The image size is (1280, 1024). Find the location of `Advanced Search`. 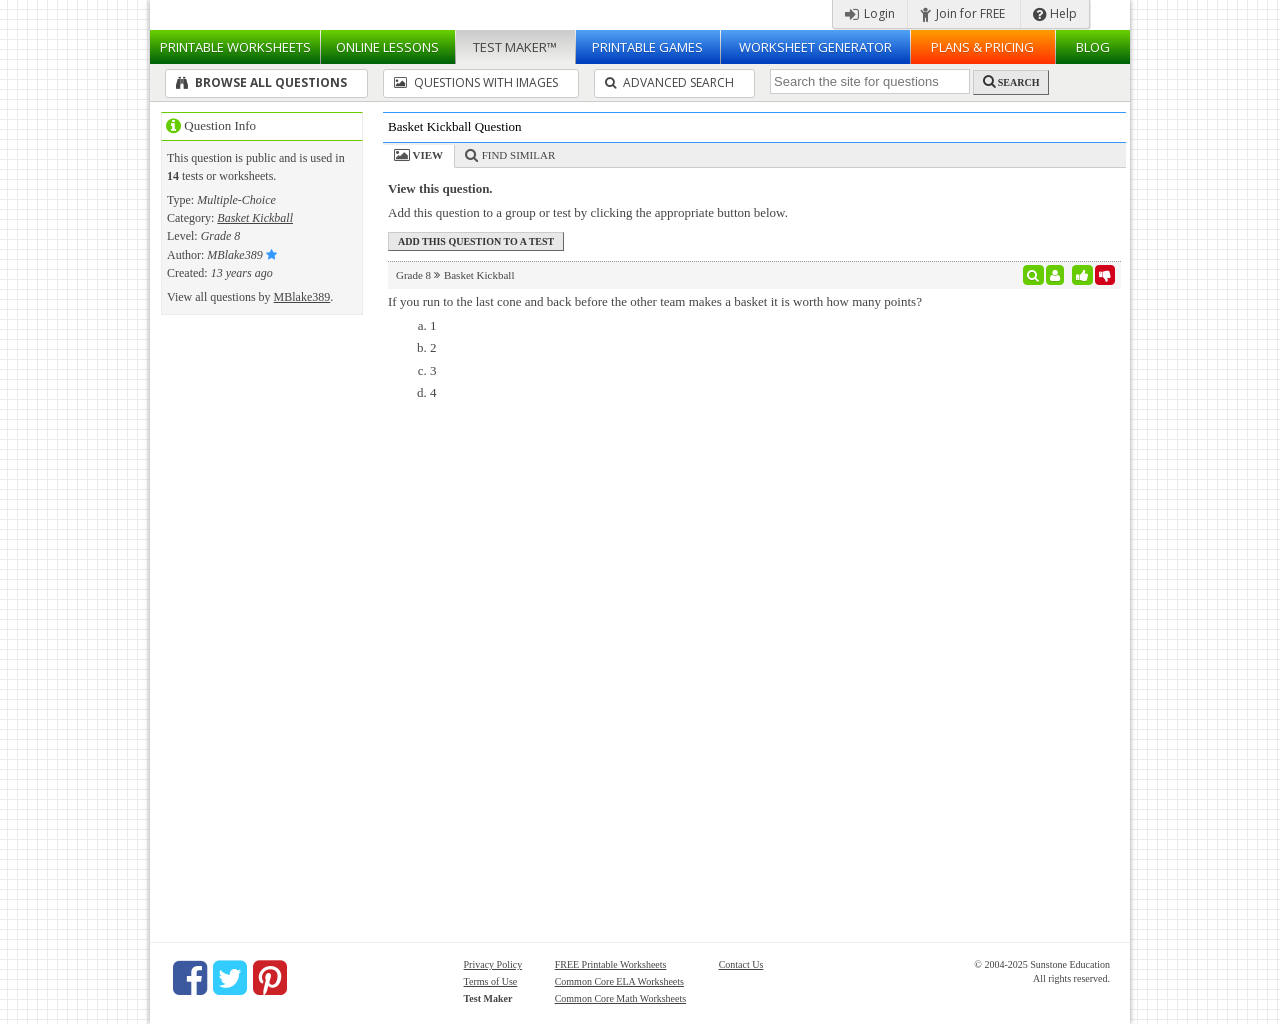

Advanced Search is located at coordinates (669, 82).